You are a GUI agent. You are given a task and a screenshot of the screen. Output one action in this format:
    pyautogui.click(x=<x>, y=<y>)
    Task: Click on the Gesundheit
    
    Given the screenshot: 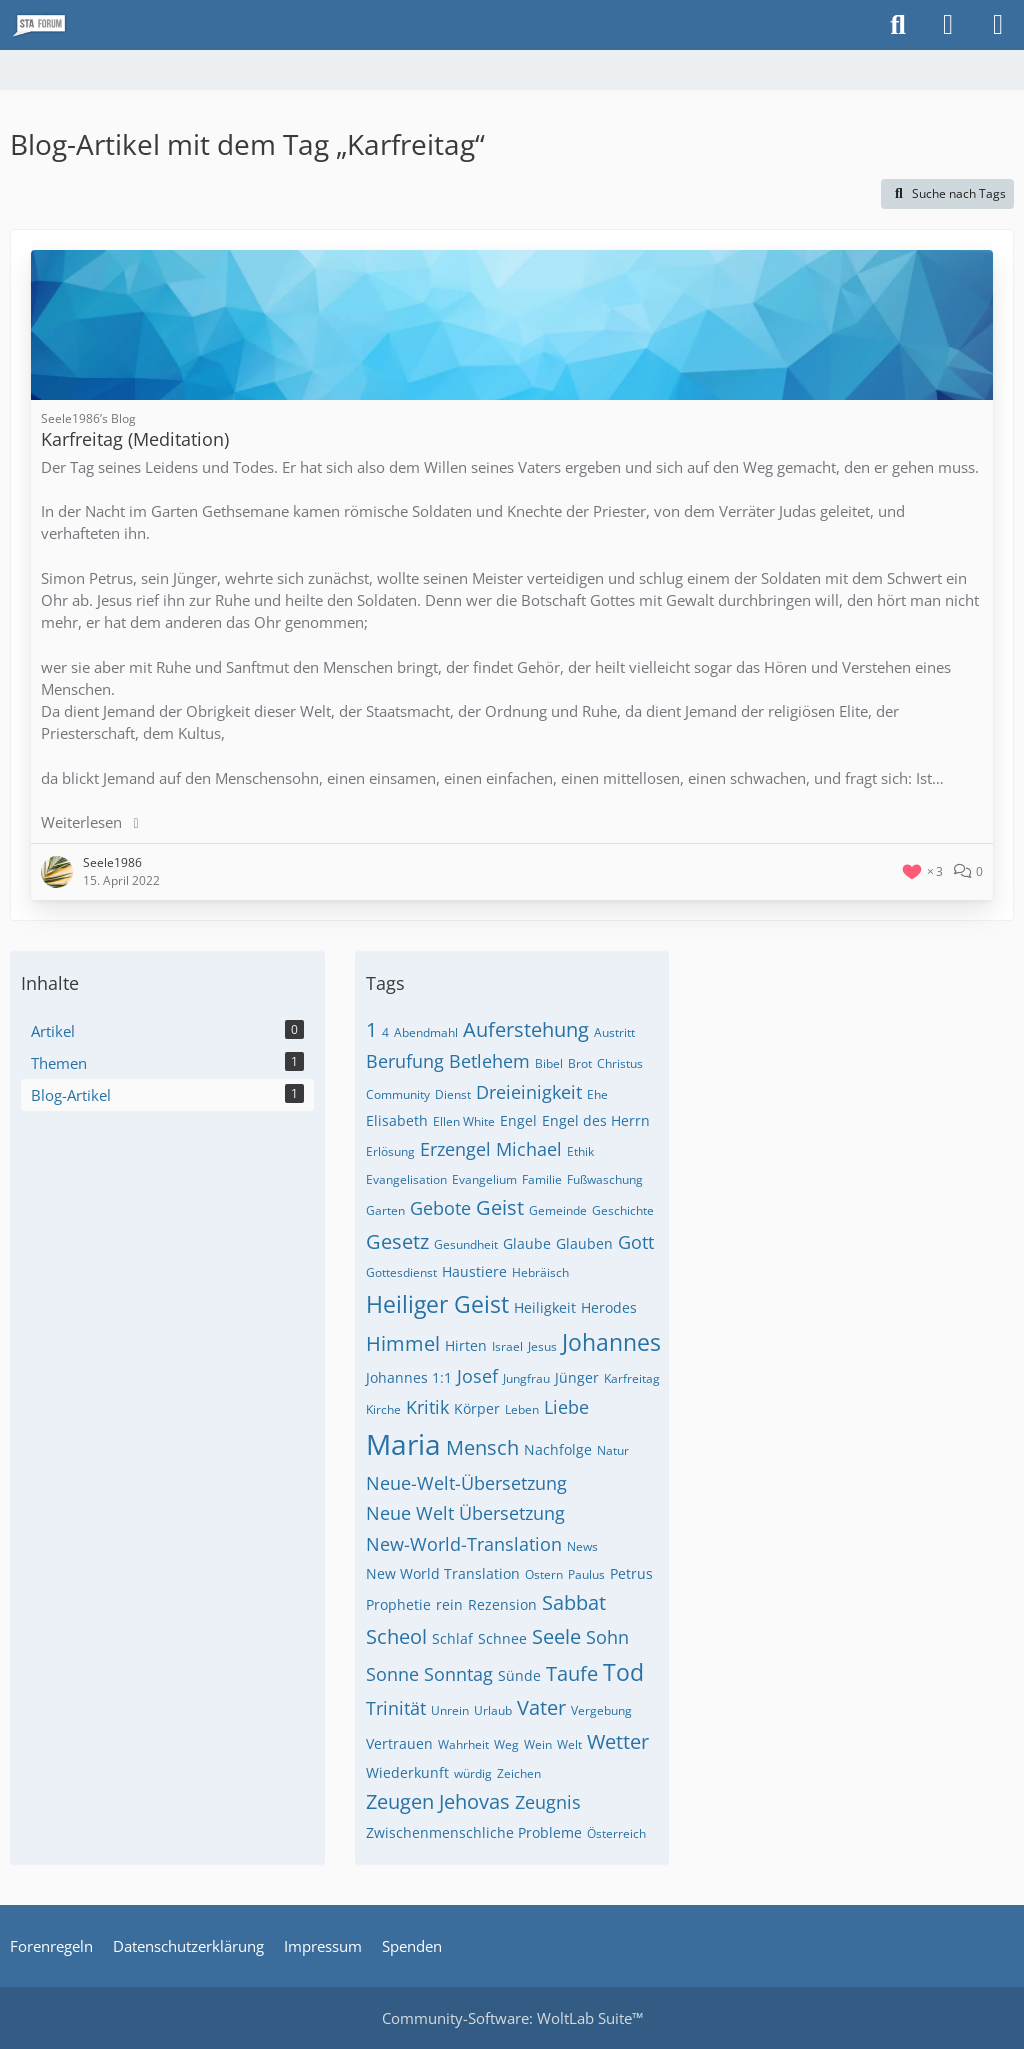 What is the action you would take?
    pyautogui.click(x=466, y=1244)
    